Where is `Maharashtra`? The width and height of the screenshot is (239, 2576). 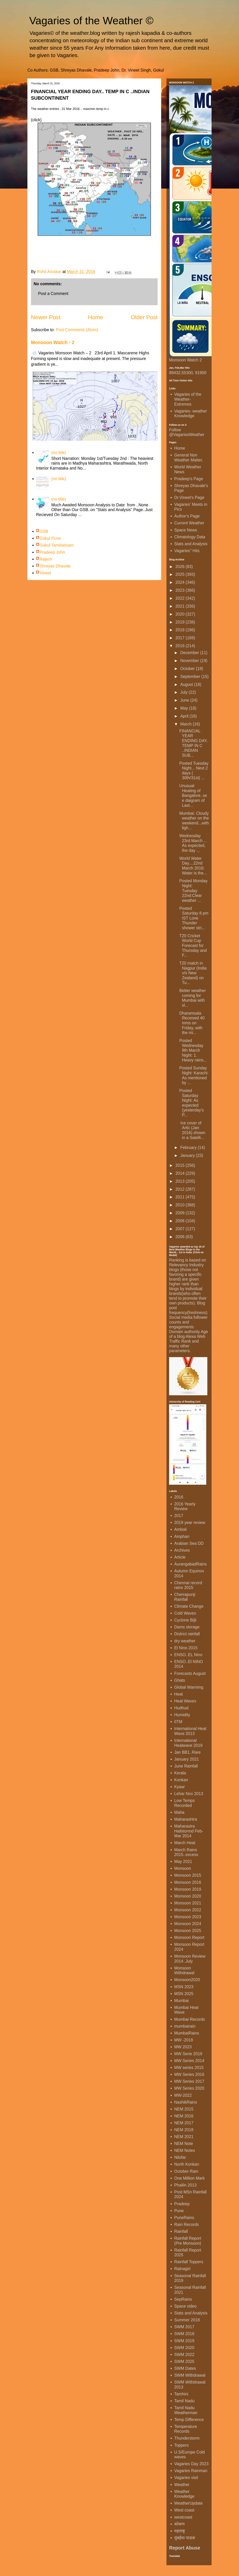 Maharashtra is located at coordinates (185, 1819).